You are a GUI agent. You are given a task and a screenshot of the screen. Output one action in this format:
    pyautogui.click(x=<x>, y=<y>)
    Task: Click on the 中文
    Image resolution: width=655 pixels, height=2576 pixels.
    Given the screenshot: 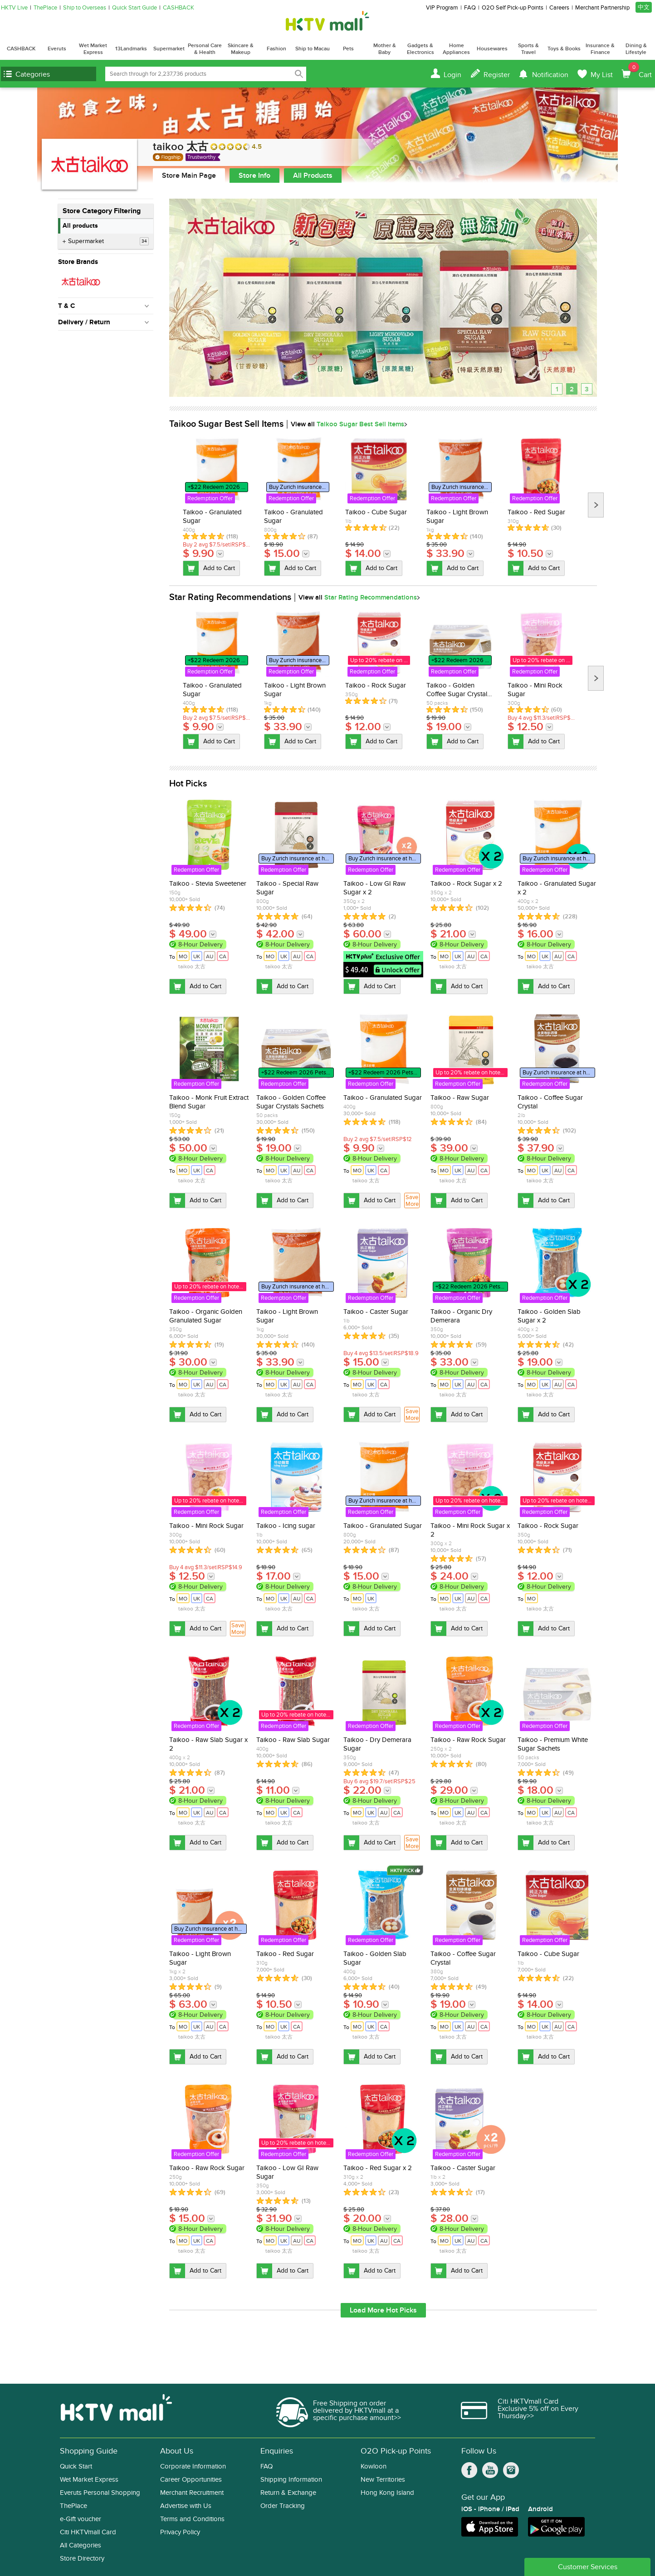 What is the action you would take?
    pyautogui.click(x=644, y=7)
    